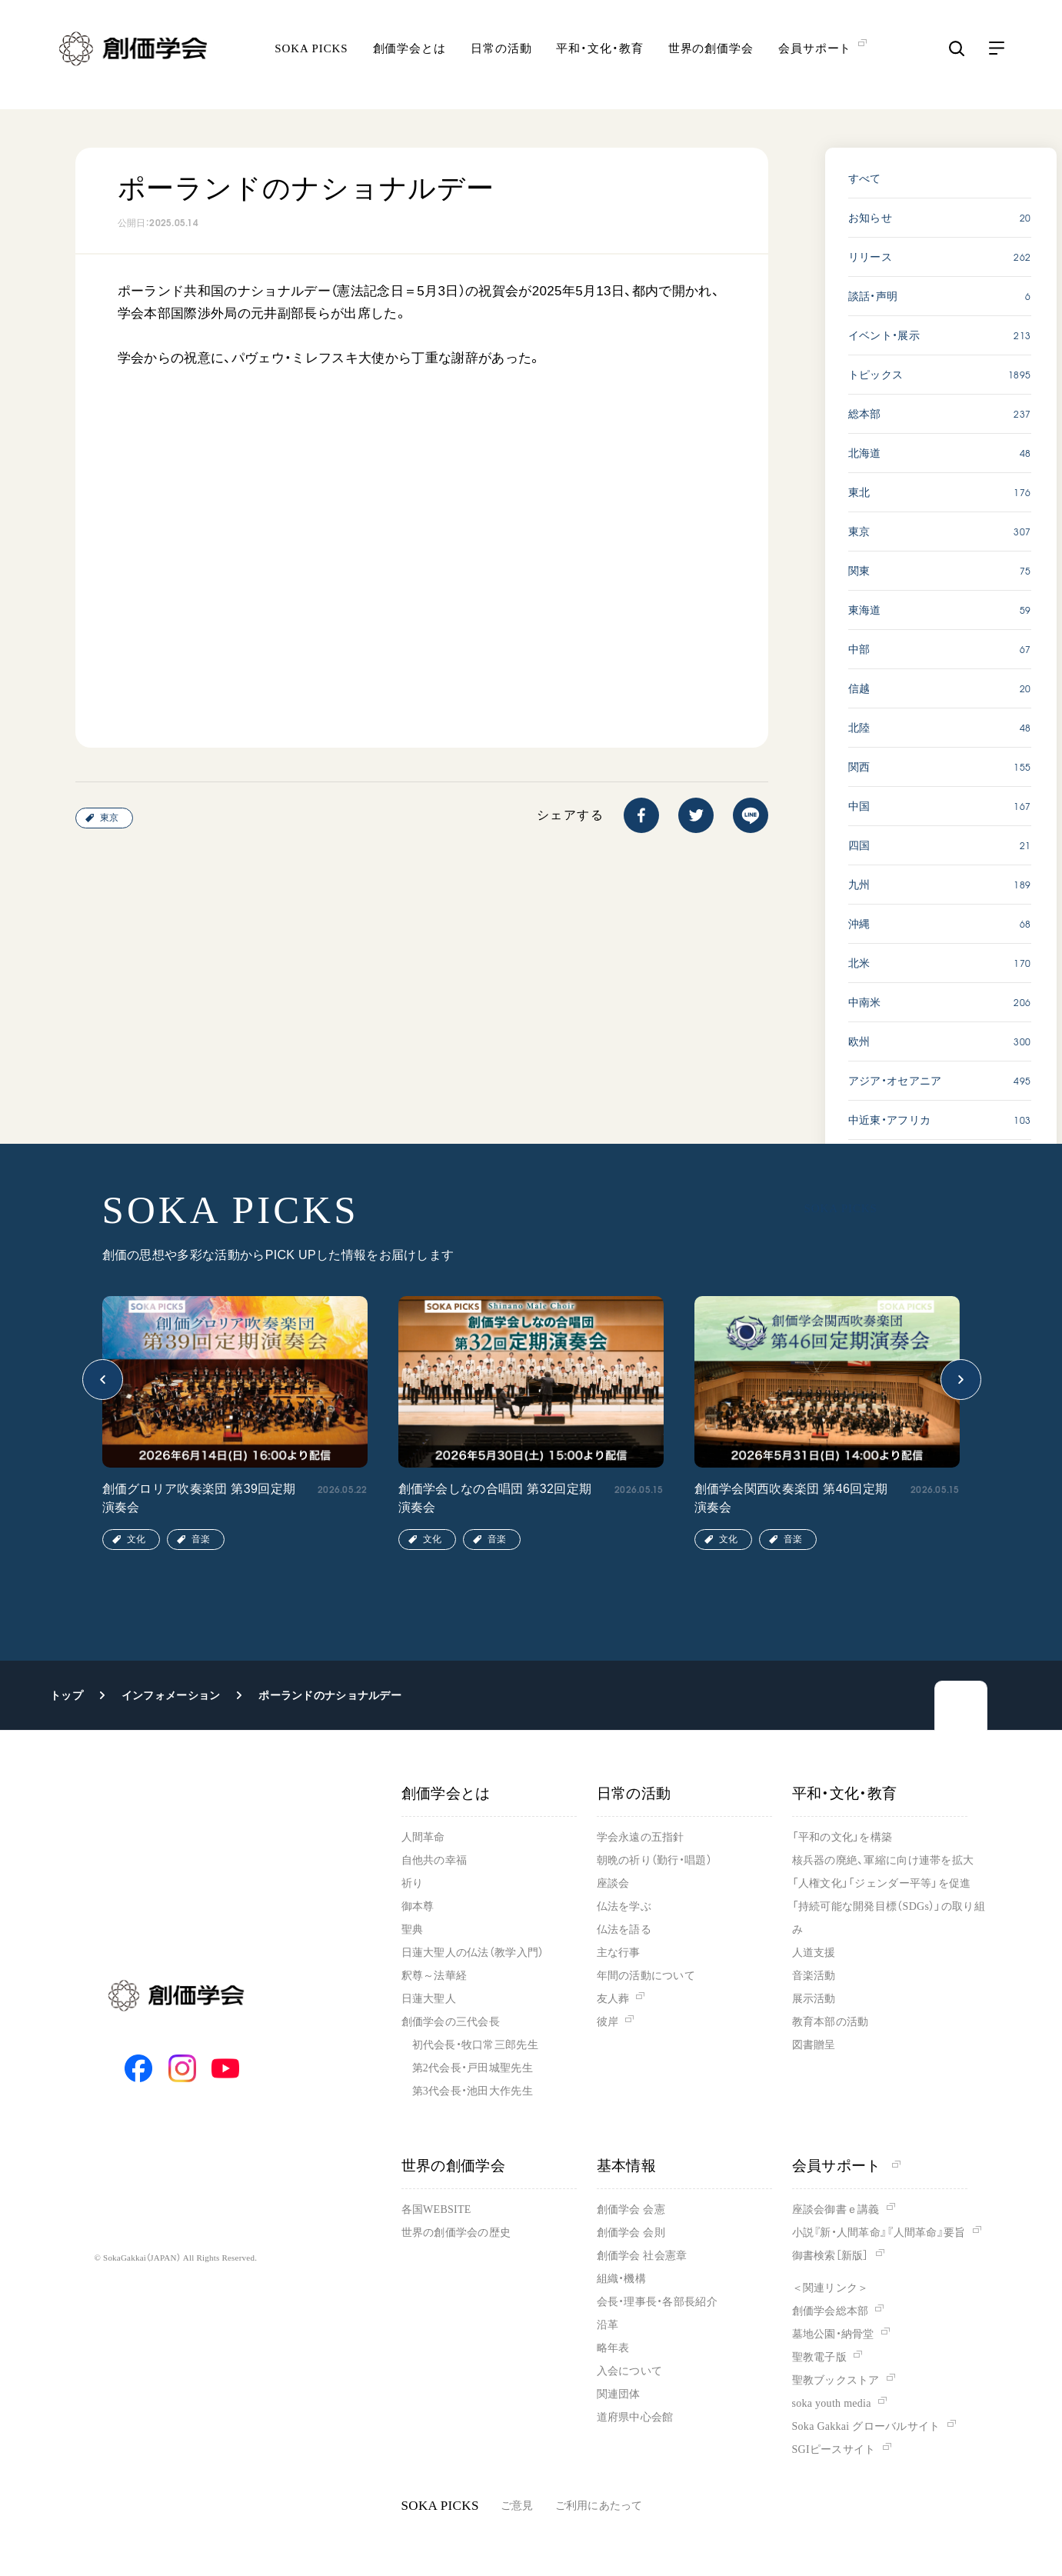 The image size is (1062, 2576). What do you see at coordinates (640, 1837) in the screenshot?
I see `学会永遠の五指針` at bounding box center [640, 1837].